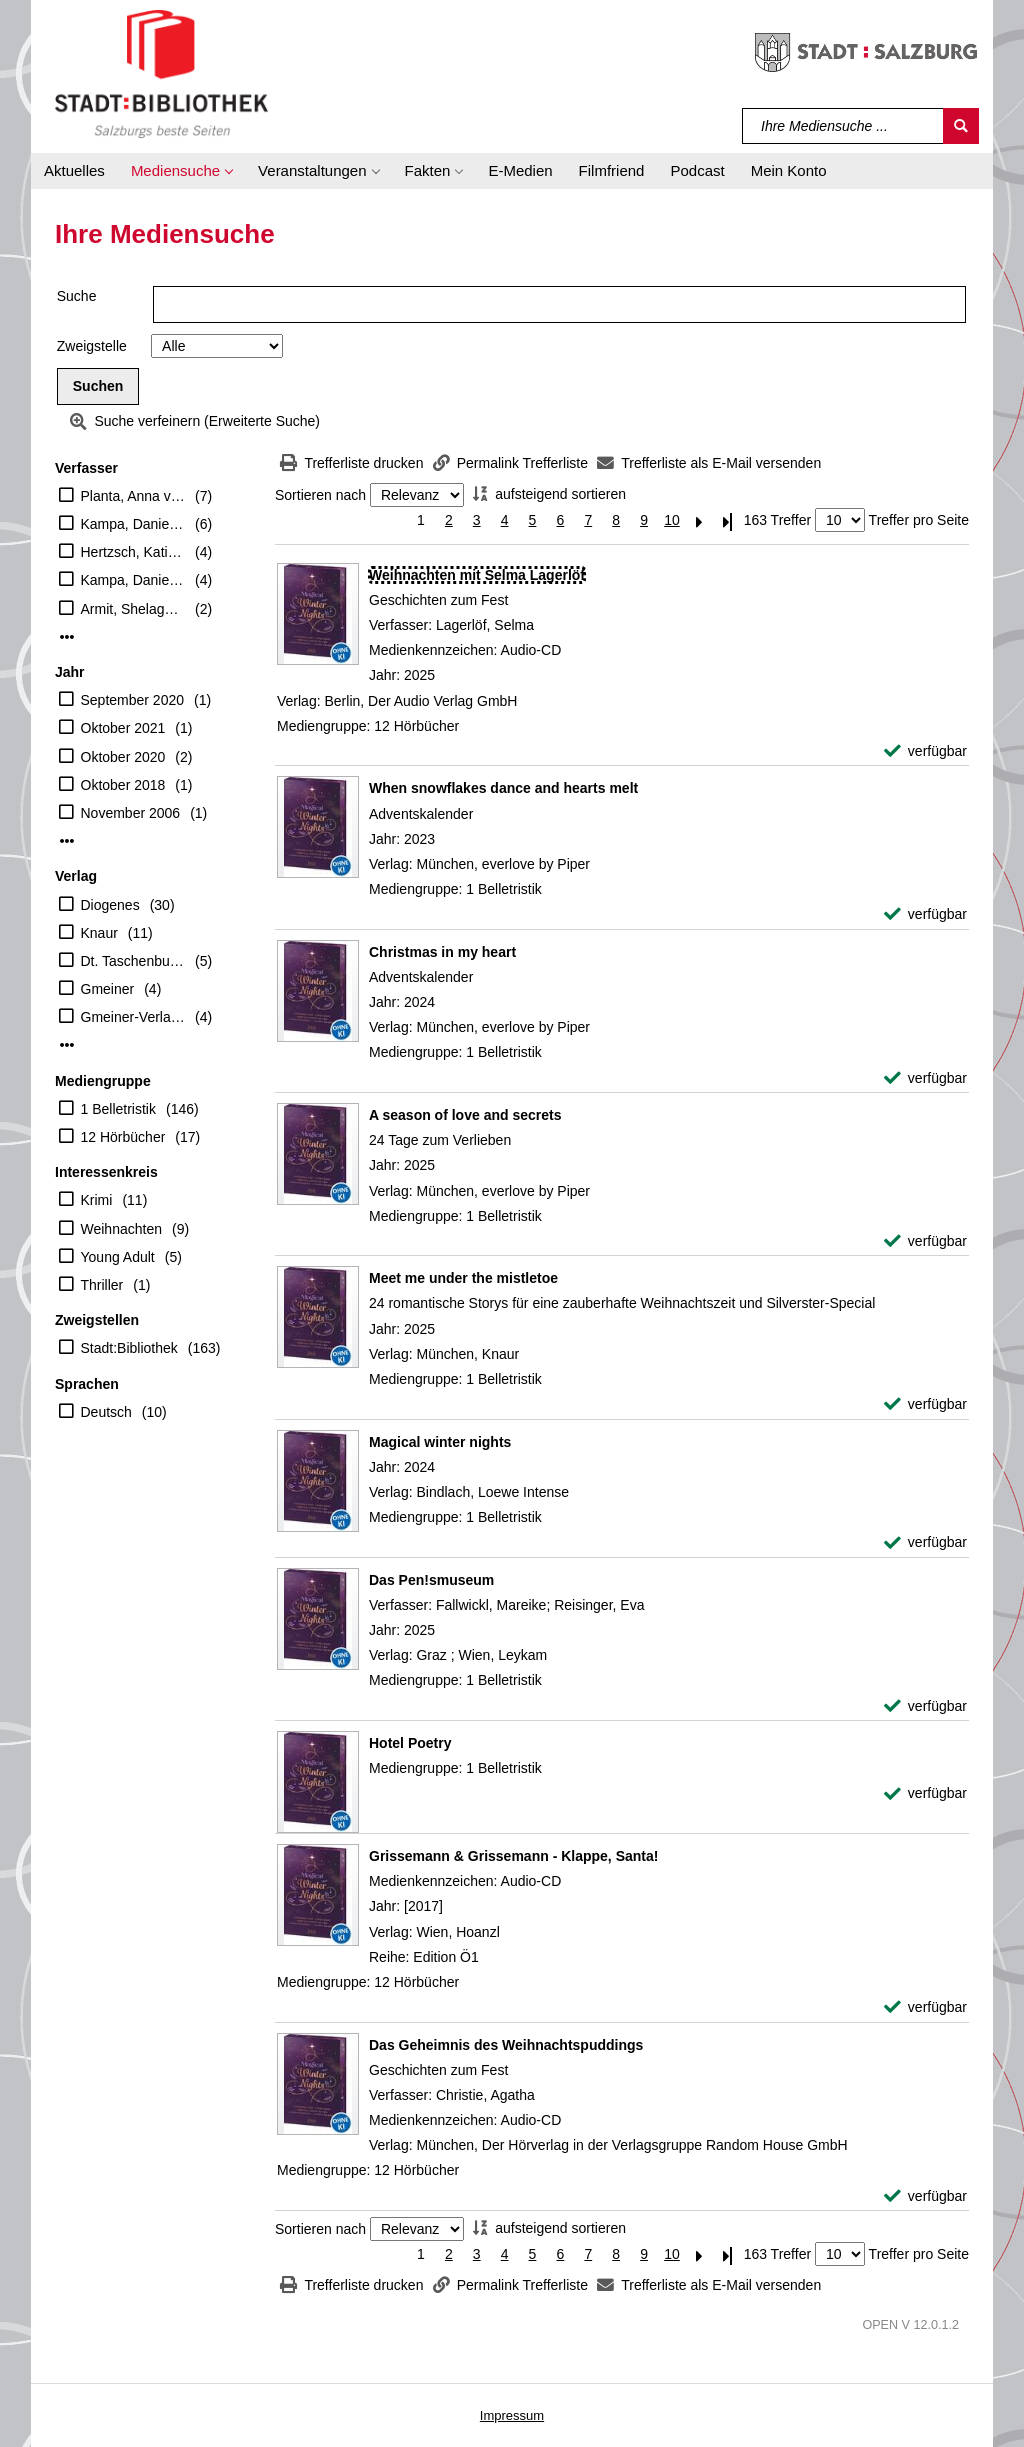 This screenshot has width=1024, height=2447. I want to click on [verfügbar - Exemplar-Details von A season of love and secrets anzeigen], so click(925, 1241).